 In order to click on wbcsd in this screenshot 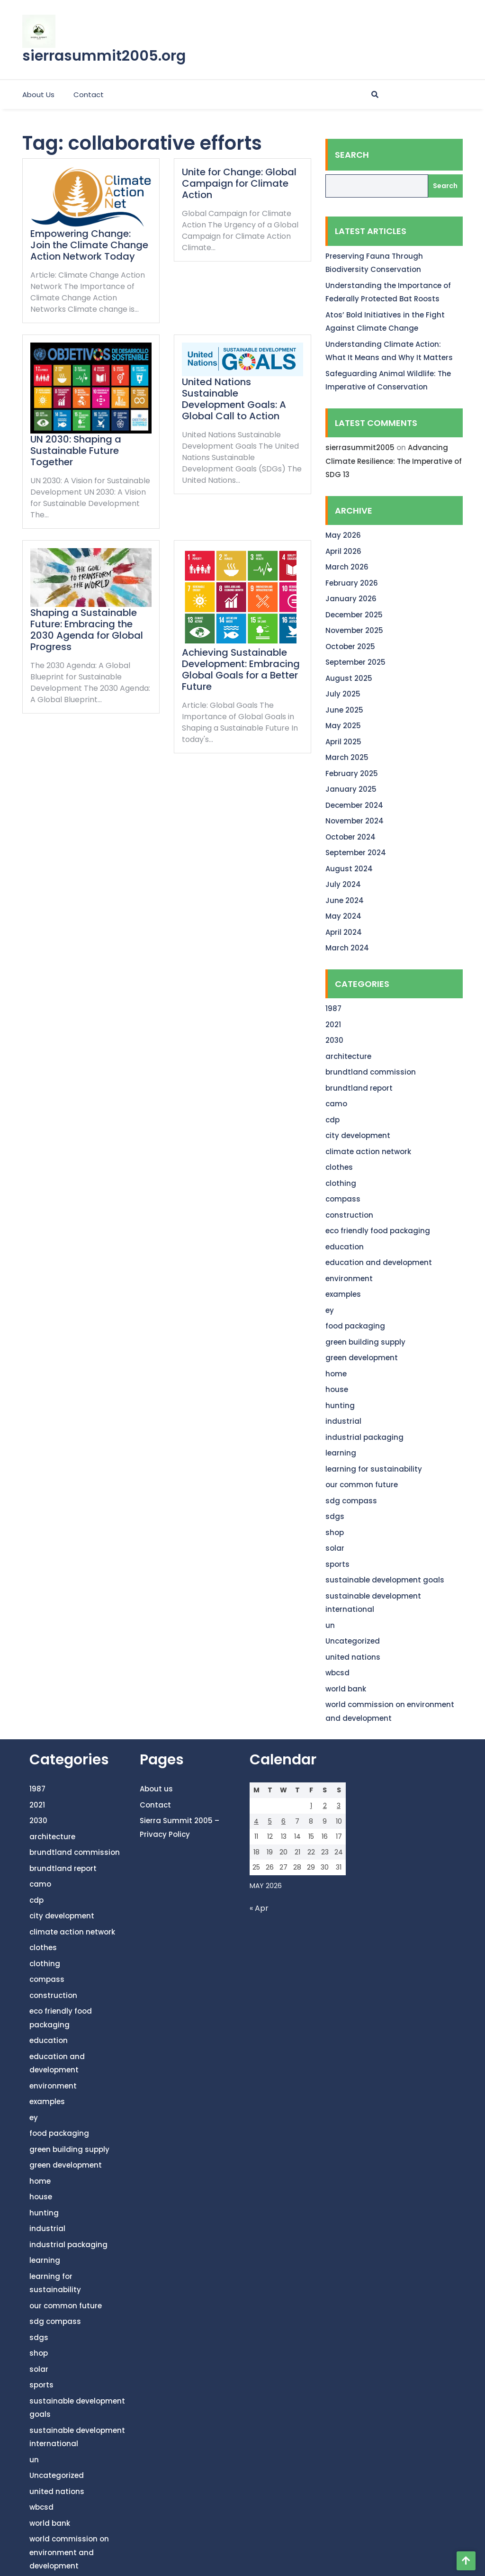, I will do `click(337, 1673)`.